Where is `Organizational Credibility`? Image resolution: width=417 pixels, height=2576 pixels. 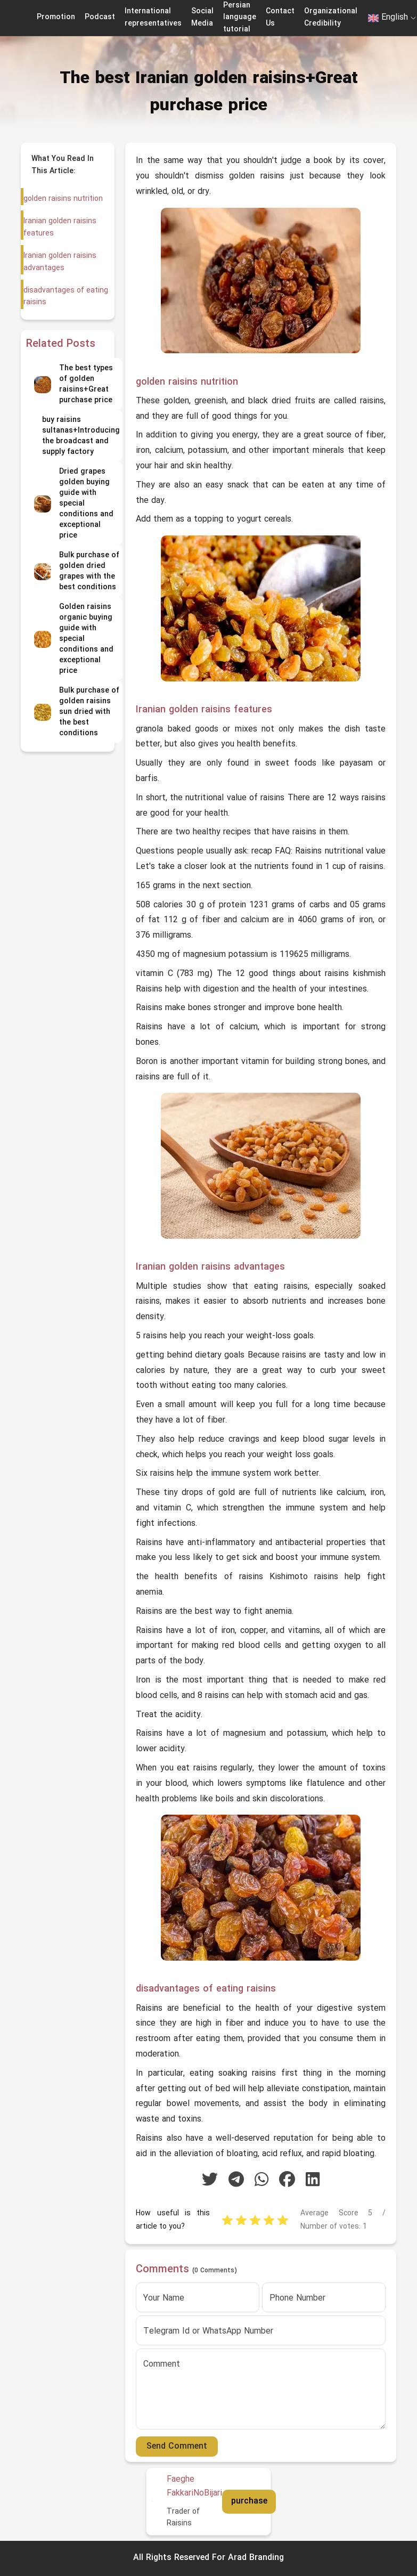 Organizational Credibility is located at coordinates (330, 17).